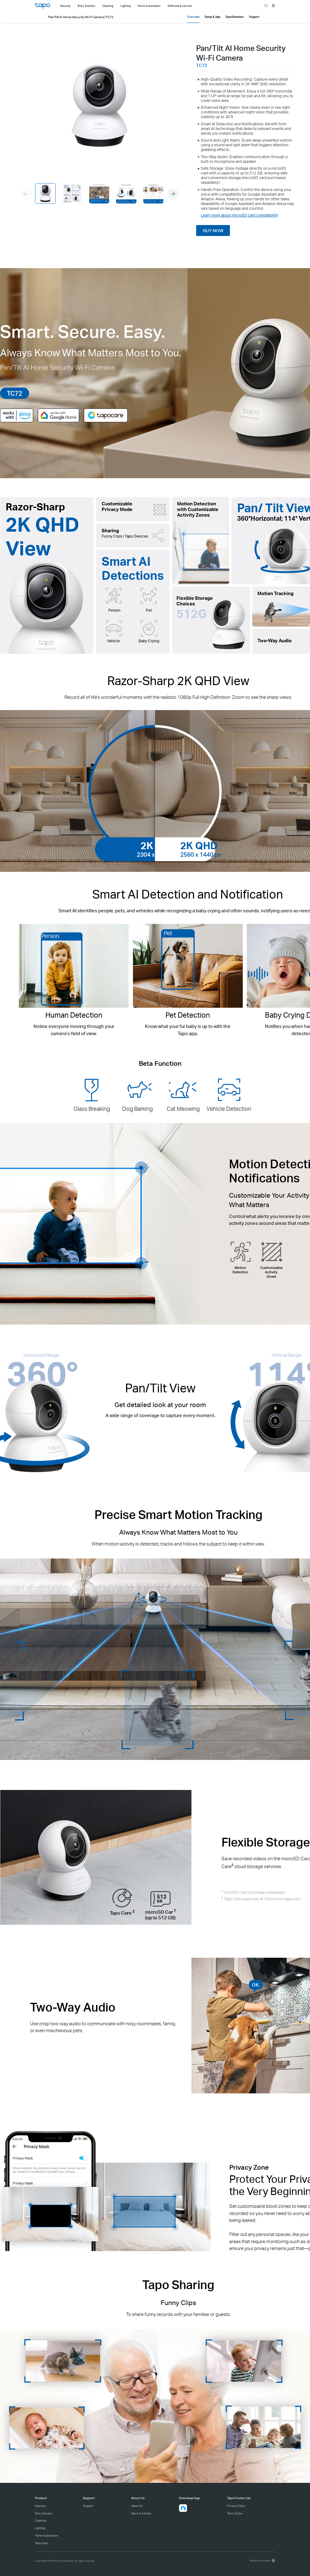  Describe the element at coordinates (41, 2543) in the screenshot. I see `Tapo Care` at that location.